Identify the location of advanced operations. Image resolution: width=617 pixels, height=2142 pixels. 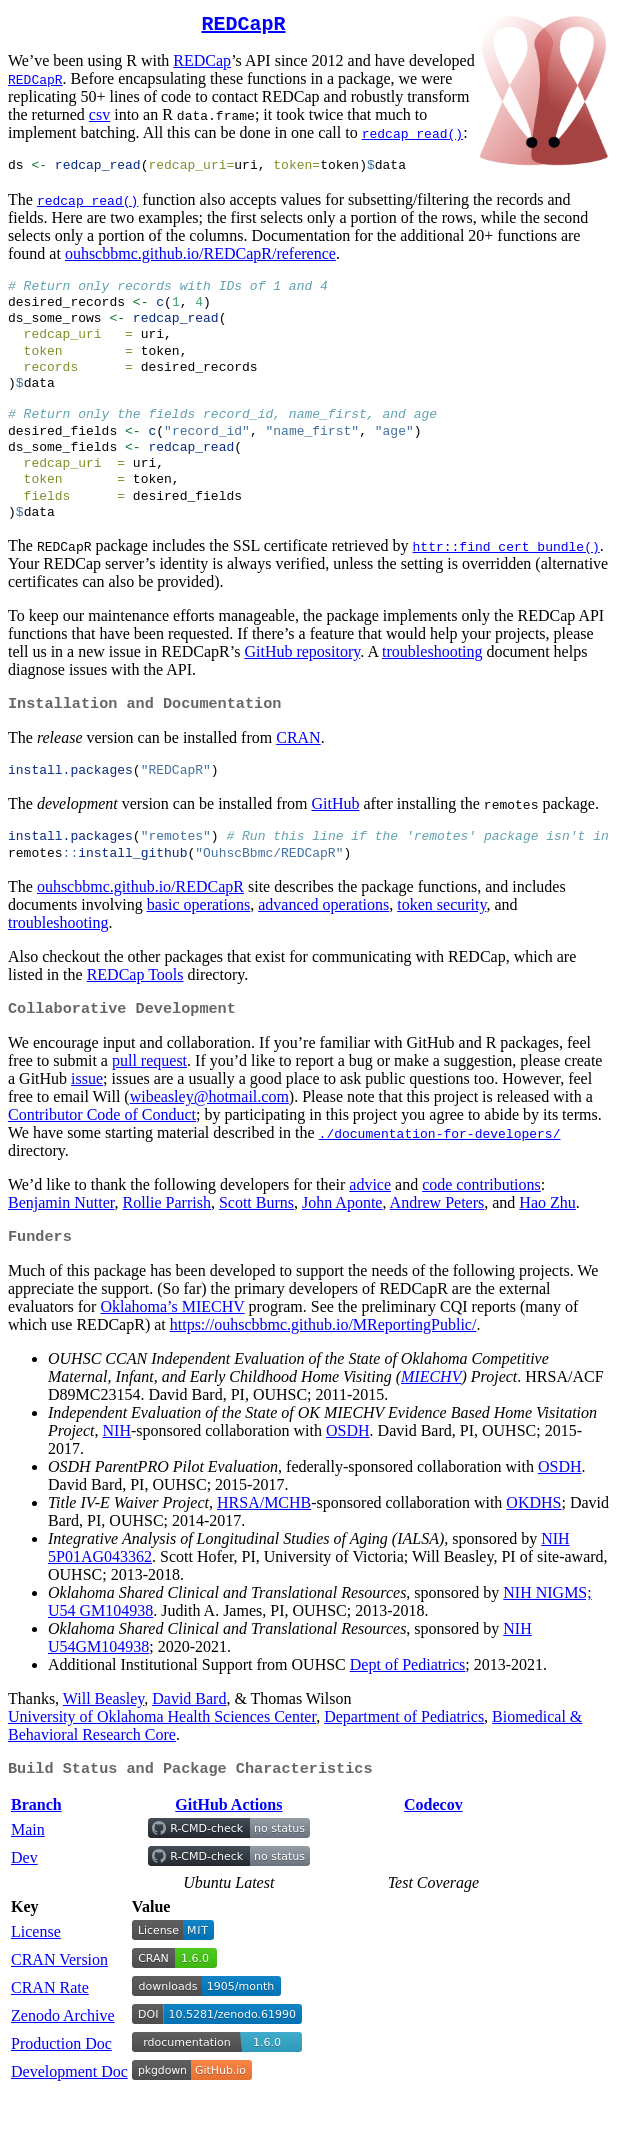
(323, 944).